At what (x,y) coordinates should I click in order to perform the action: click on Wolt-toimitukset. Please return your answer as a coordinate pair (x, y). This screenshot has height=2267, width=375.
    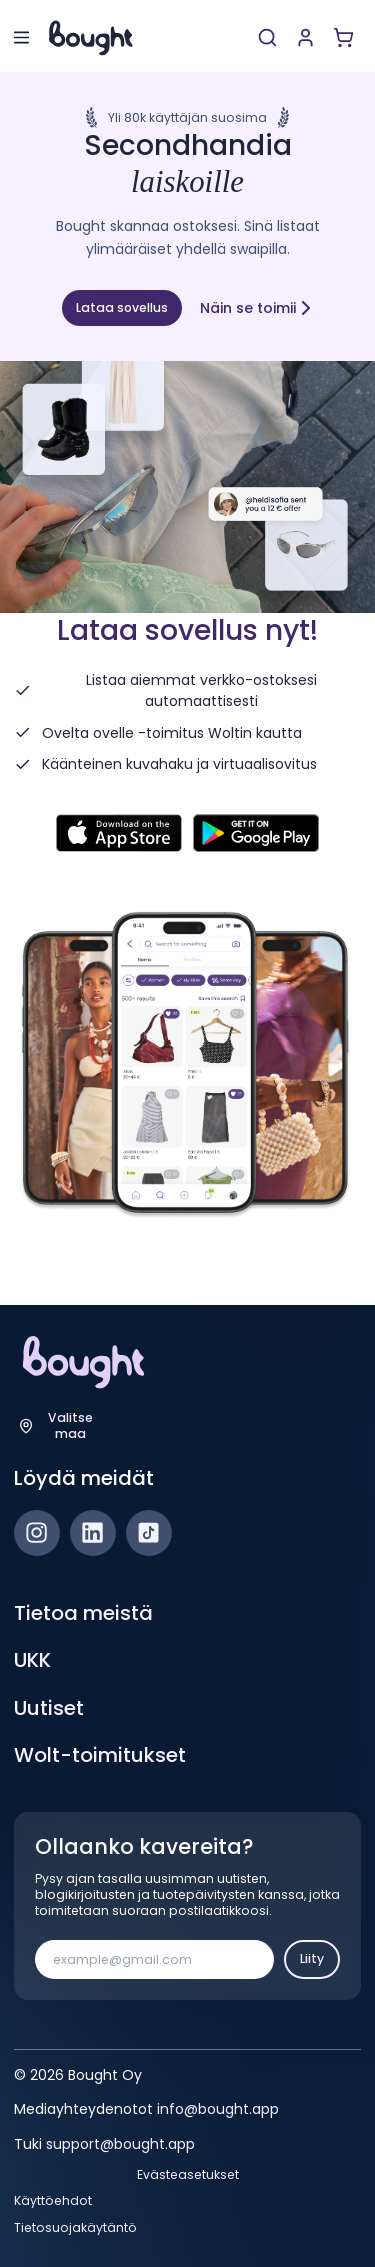
    Looking at the image, I should click on (100, 1755).